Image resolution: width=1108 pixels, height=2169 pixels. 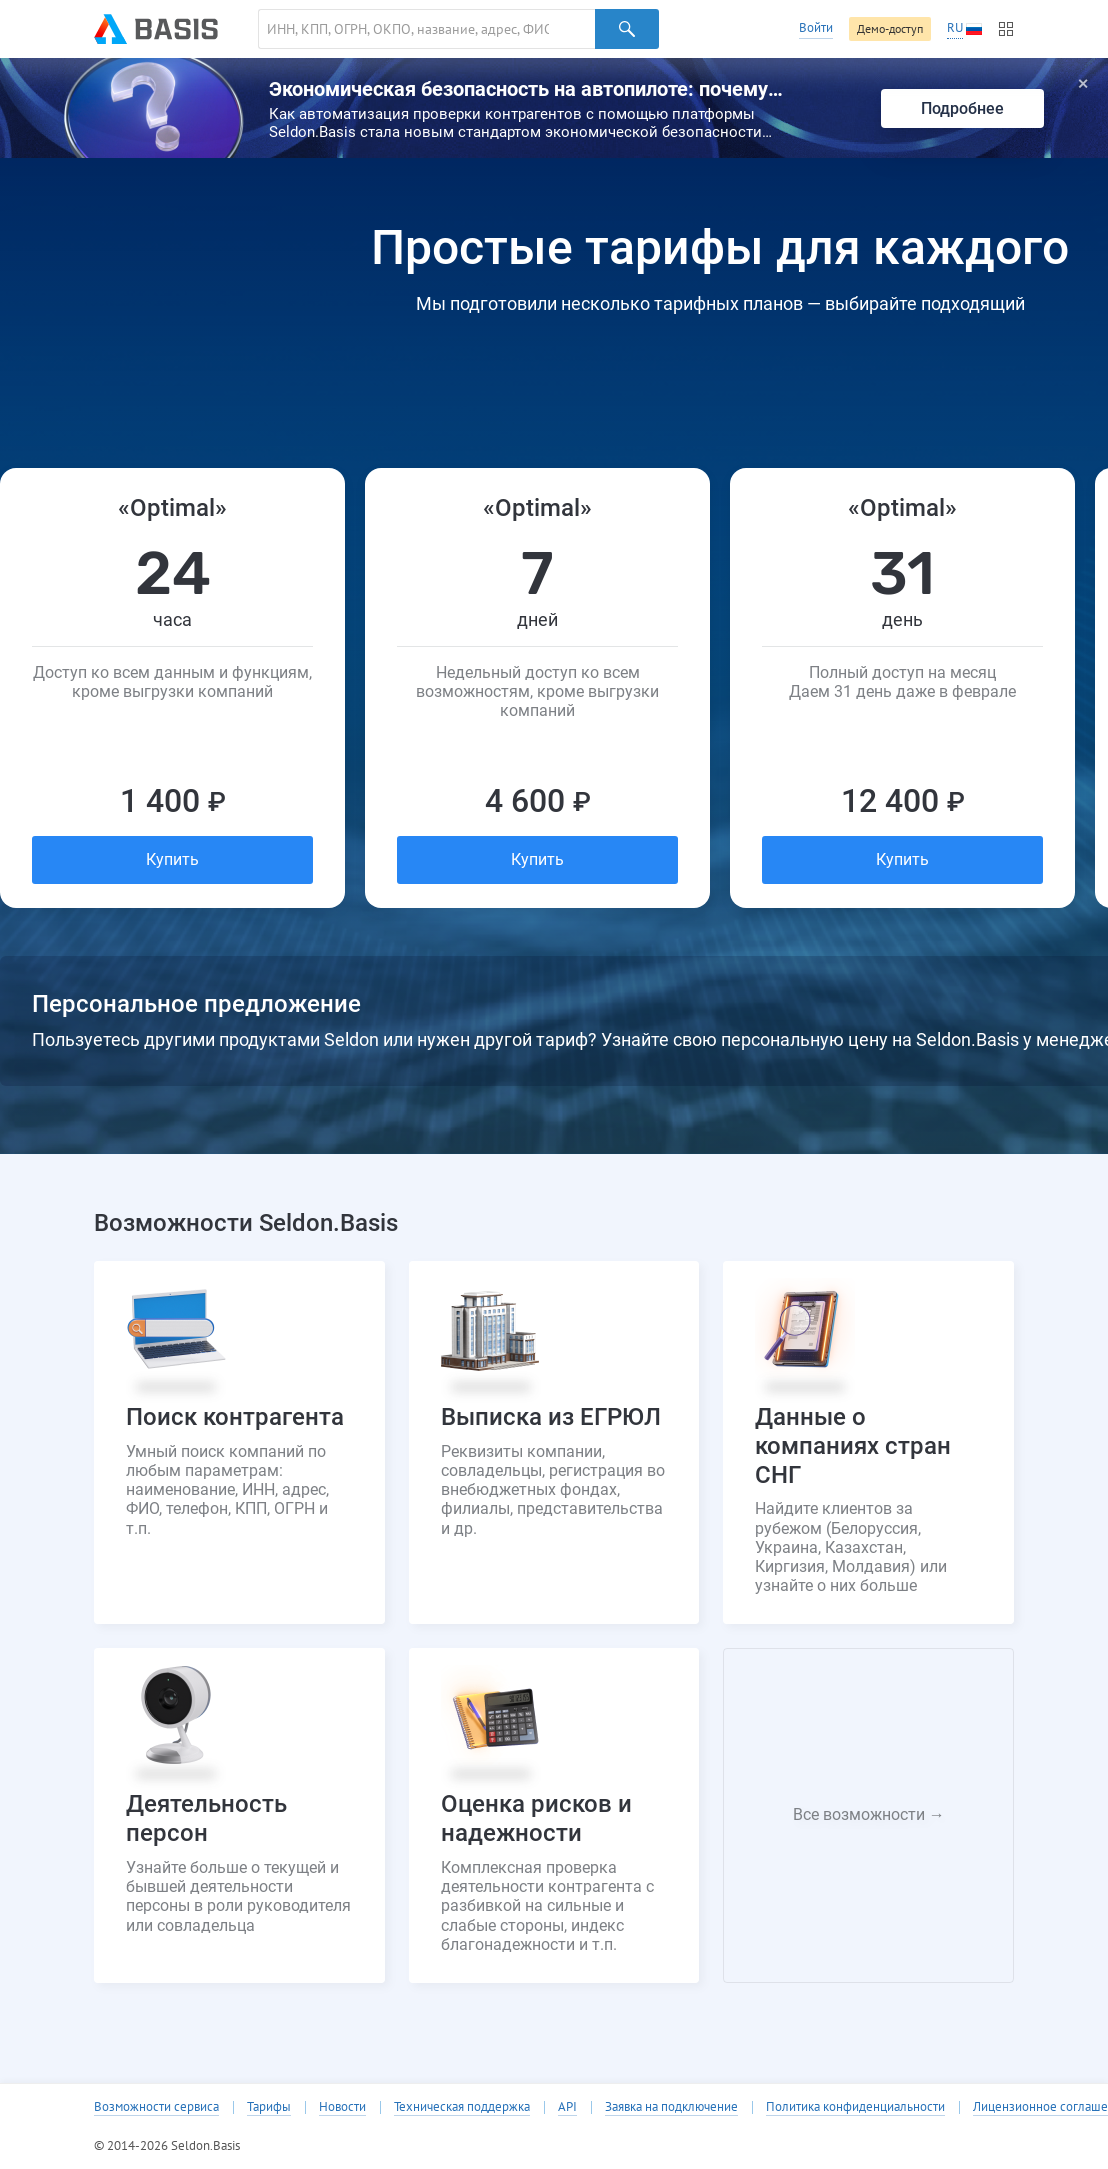 What do you see at coordinates (671, 2107) in the screenshot?
I see `Заявка на подключение` at bounding box center [671, 2107].